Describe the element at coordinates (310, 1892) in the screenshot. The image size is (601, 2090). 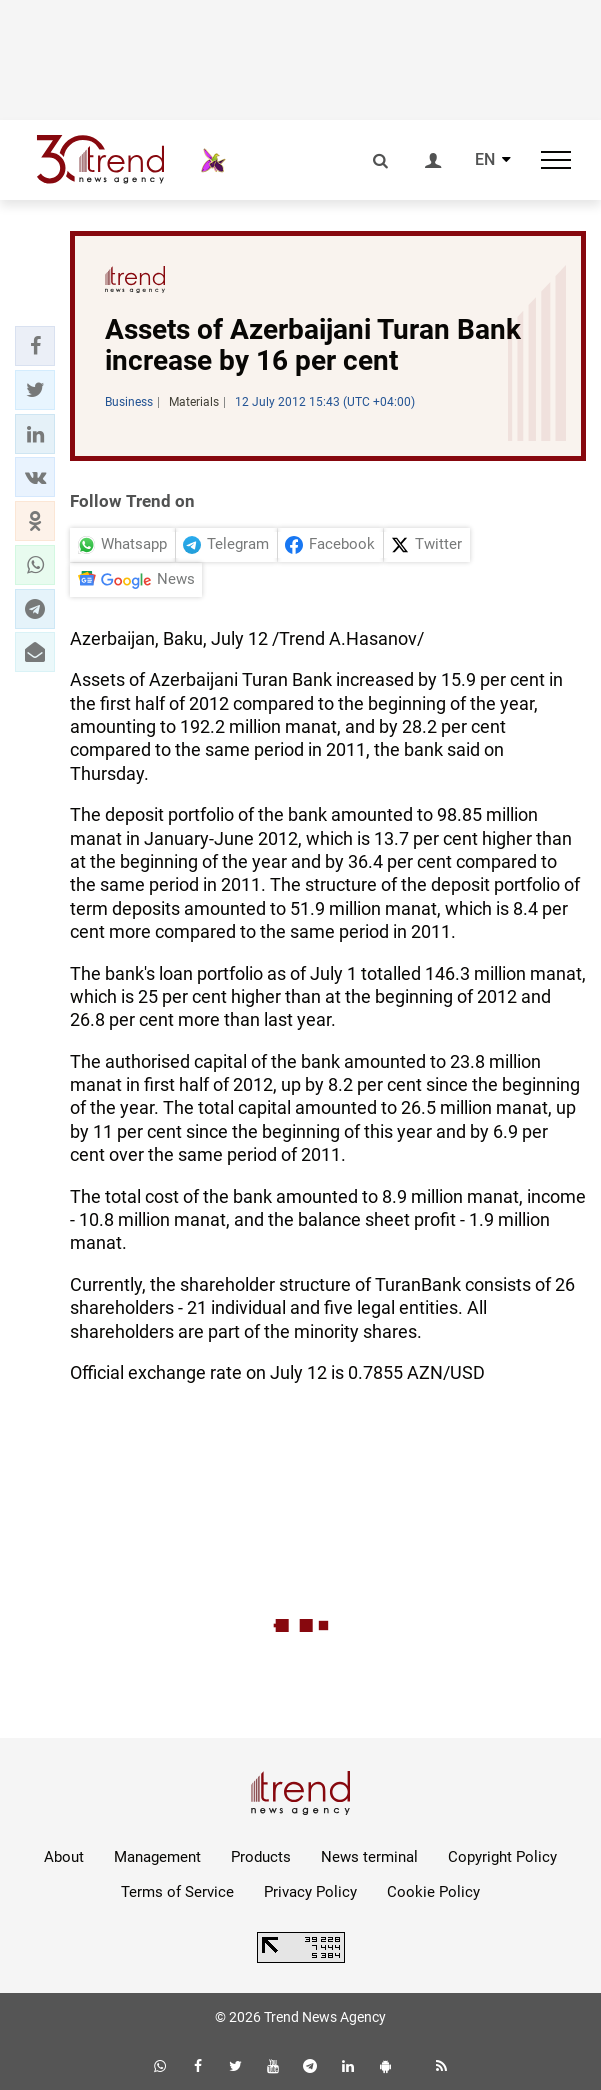
I see `Privacy Policy` at that location.